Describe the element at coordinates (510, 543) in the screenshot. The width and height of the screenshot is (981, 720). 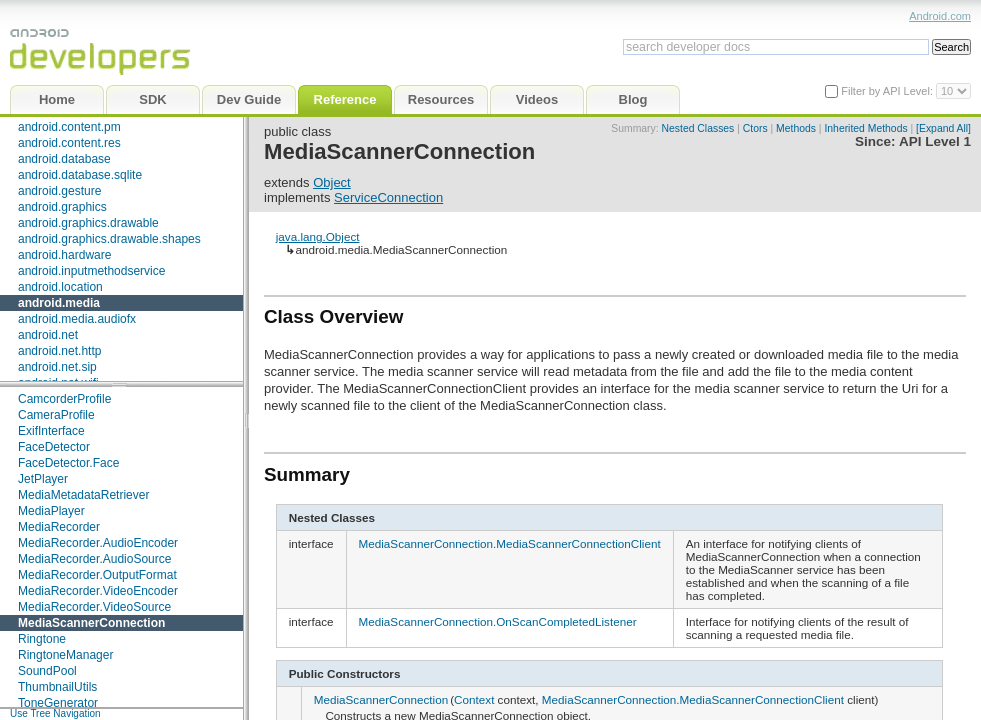
I see `MediaScannerConnection.MediaScannerConnectionClient` at that location.